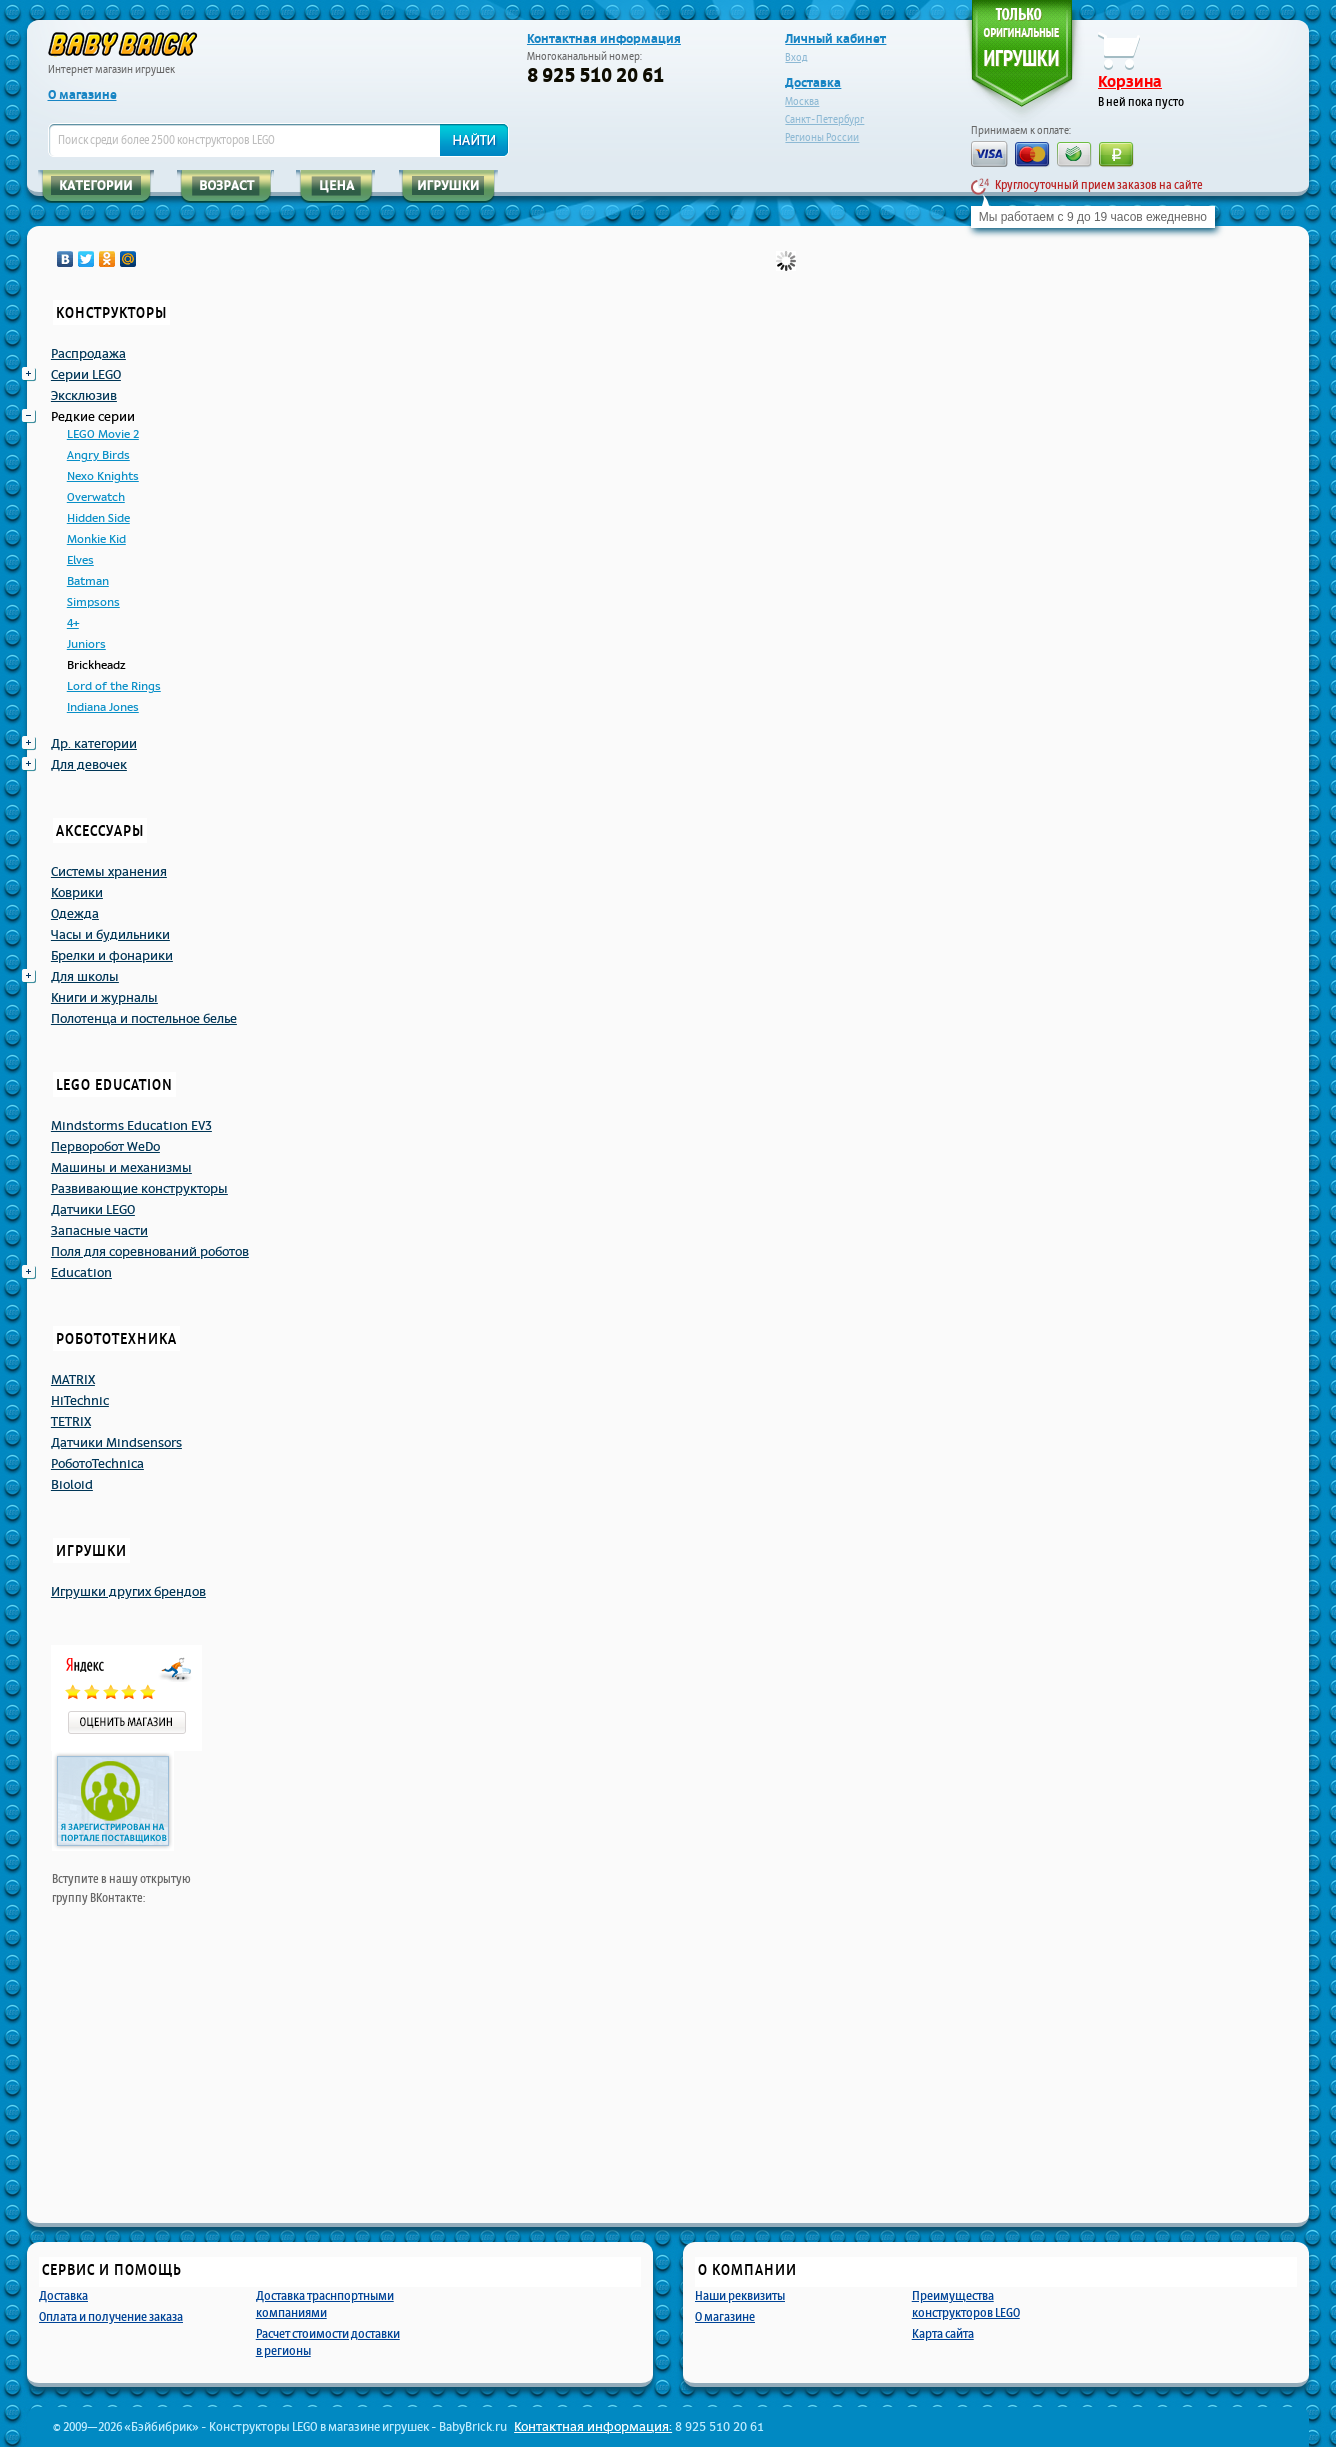 This screenshot has width=1336, height=2447. Describe the element at coordinates (81, 1273) in the screenshot. I see `Education` at that location.